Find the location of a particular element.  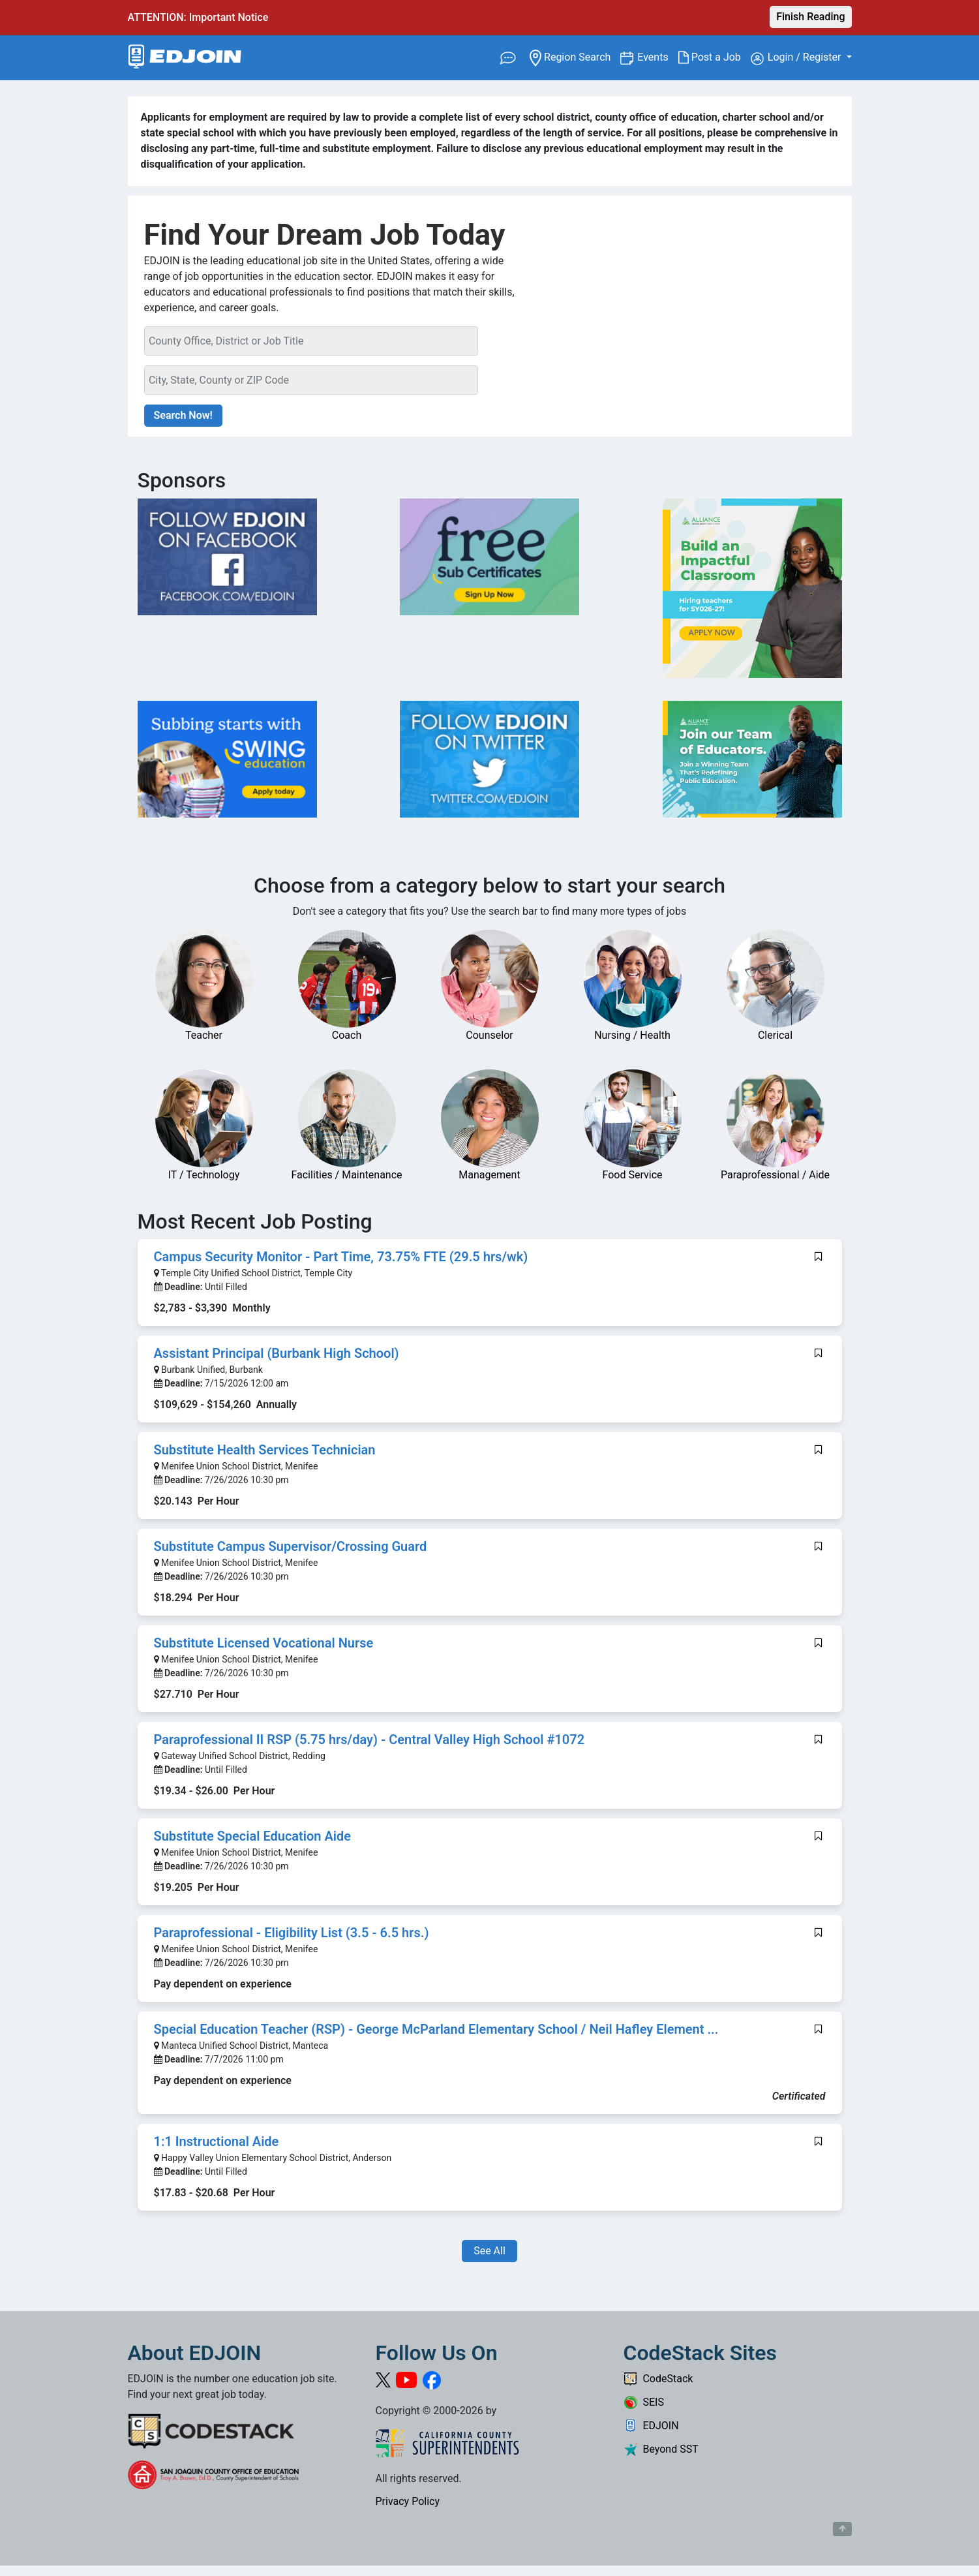

Coach is located at coordinates (346, 1035).